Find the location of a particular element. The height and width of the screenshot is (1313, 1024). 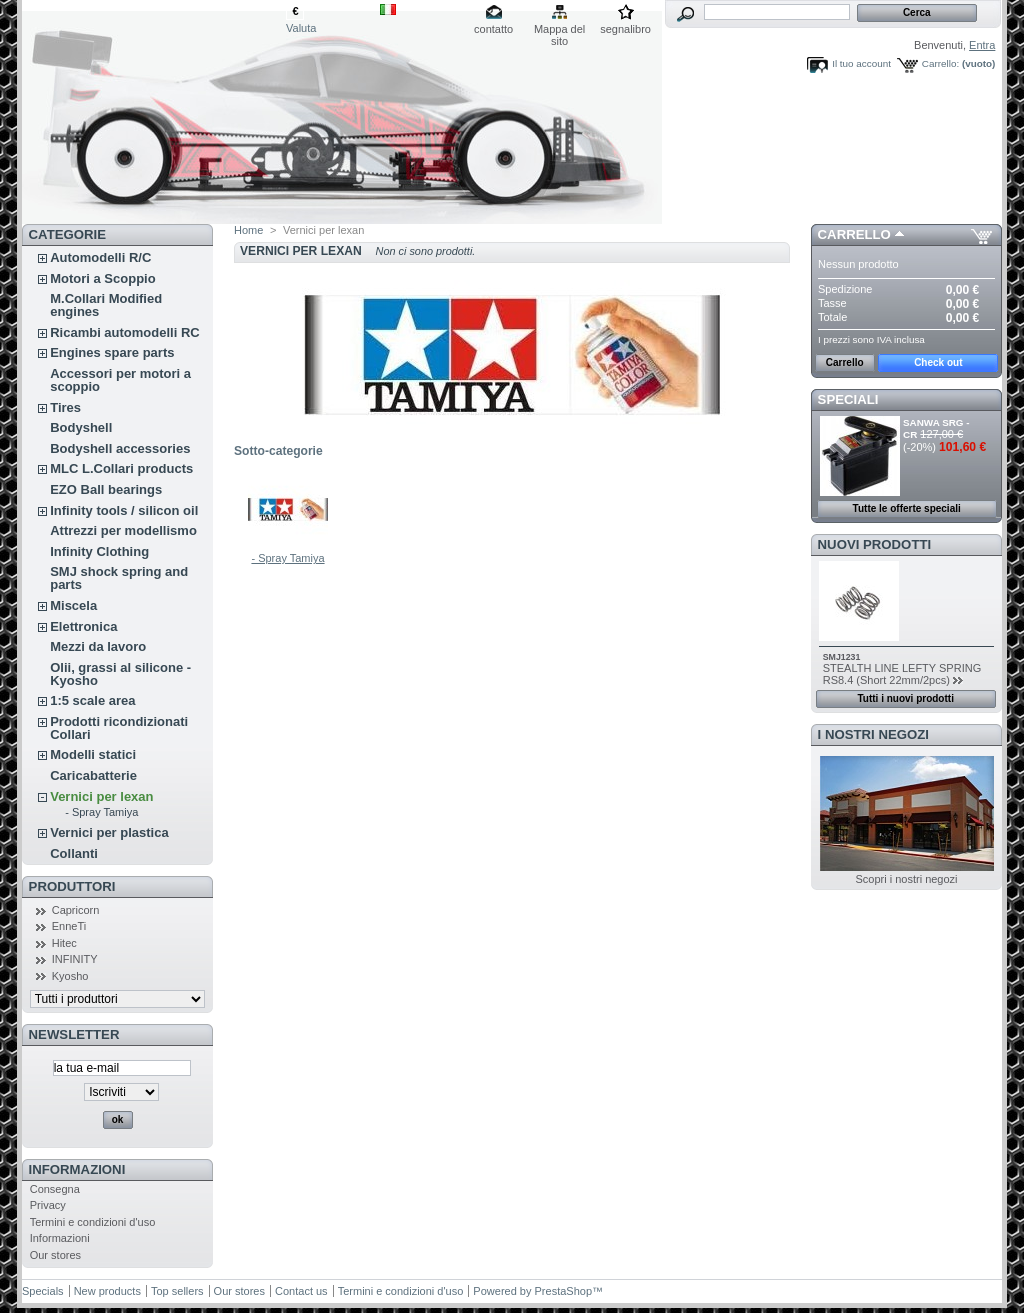

Produttori is located at coordinates (72, 886).